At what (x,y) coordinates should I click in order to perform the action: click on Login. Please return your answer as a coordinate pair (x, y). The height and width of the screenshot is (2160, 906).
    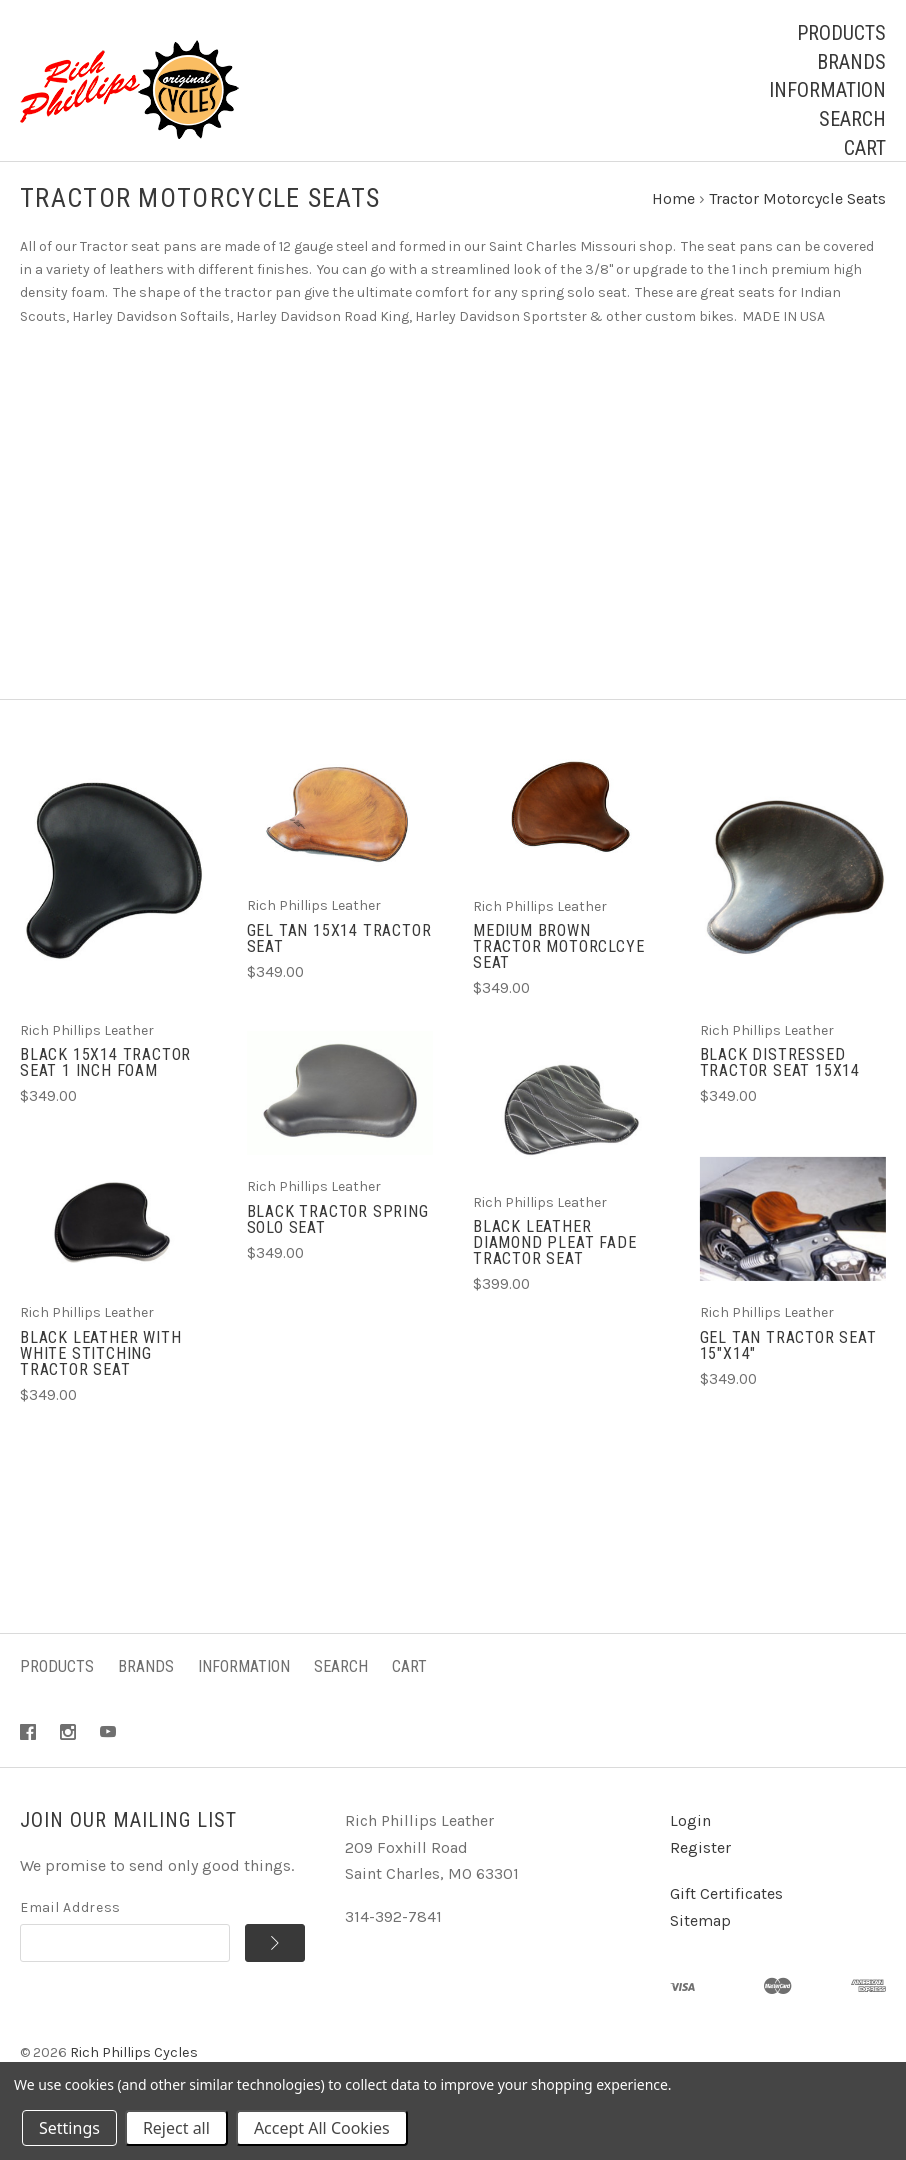
    Looking at the image, I should click on (690, 1839).